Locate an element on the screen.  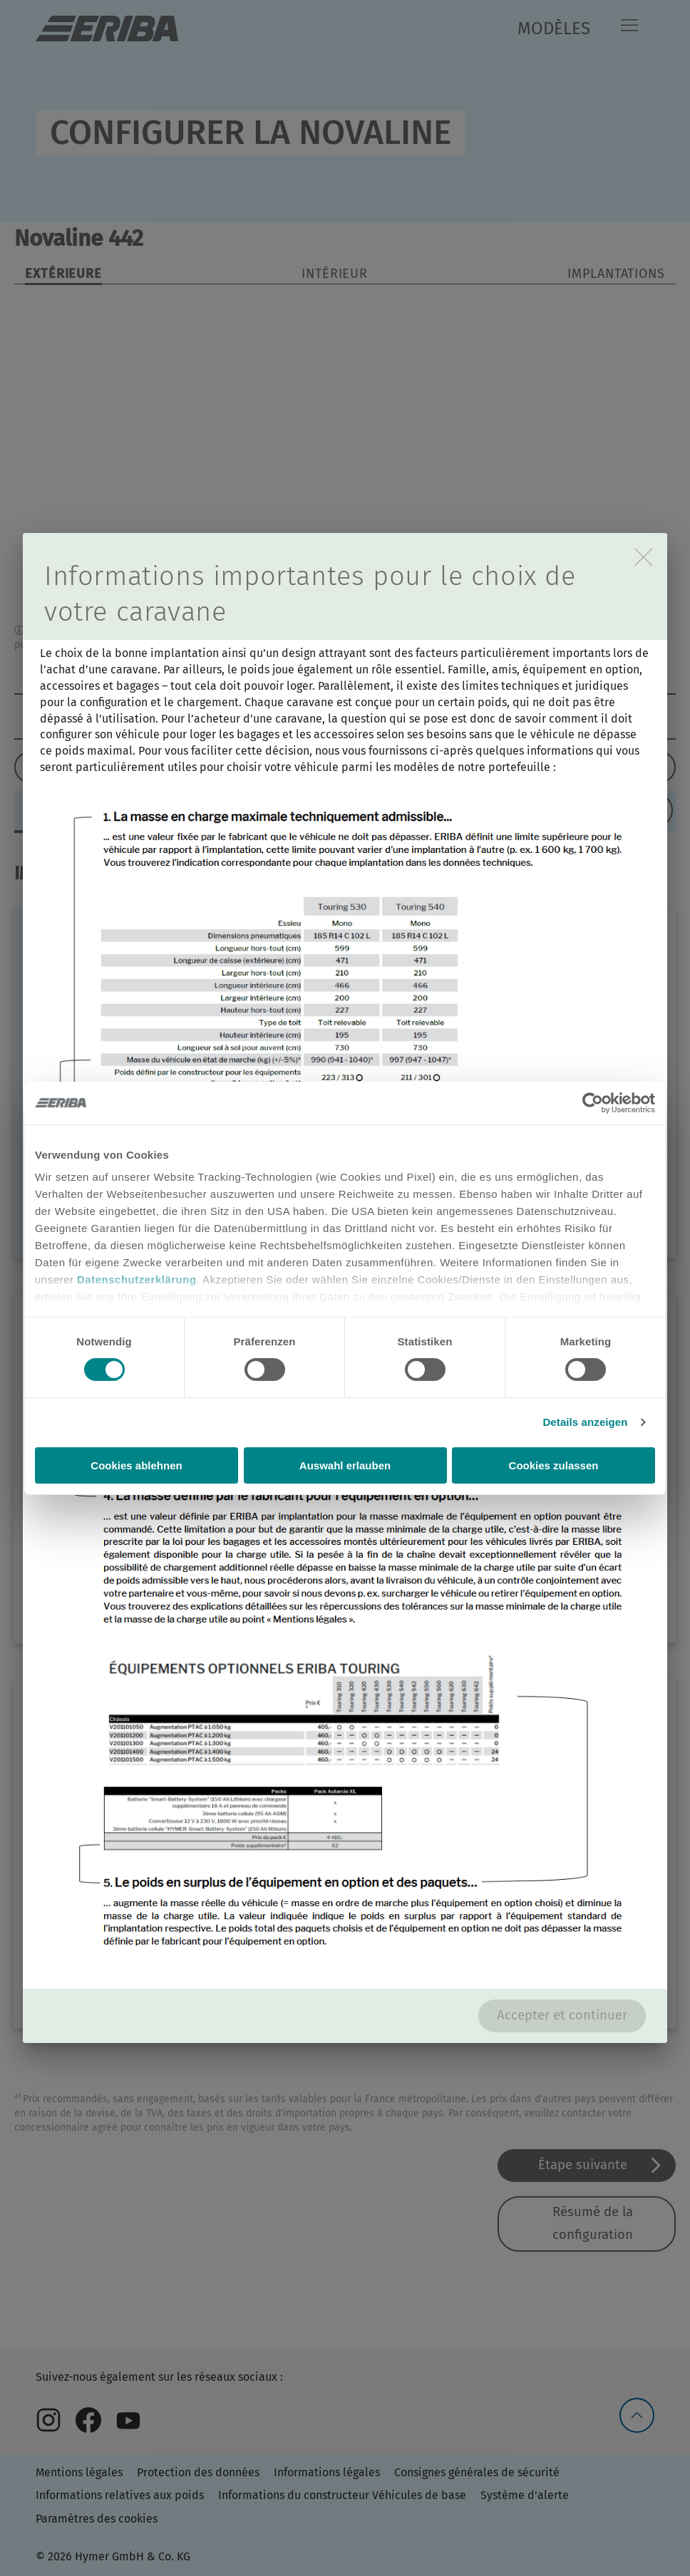
Auswahl erlauben is located at coordinates (345, 1465).